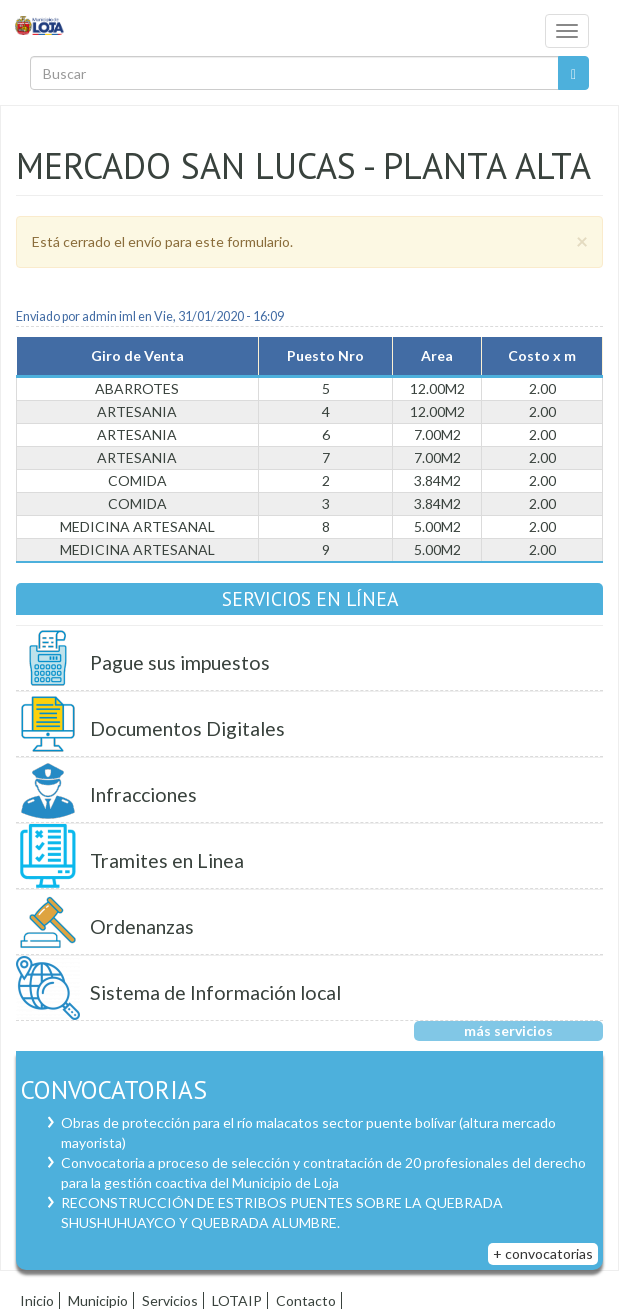 The height and width of the screenshot is (1314, 619). Describe the element at coordinates (142, 926) in the screenshot. I see `Ordenanzas` at that location.